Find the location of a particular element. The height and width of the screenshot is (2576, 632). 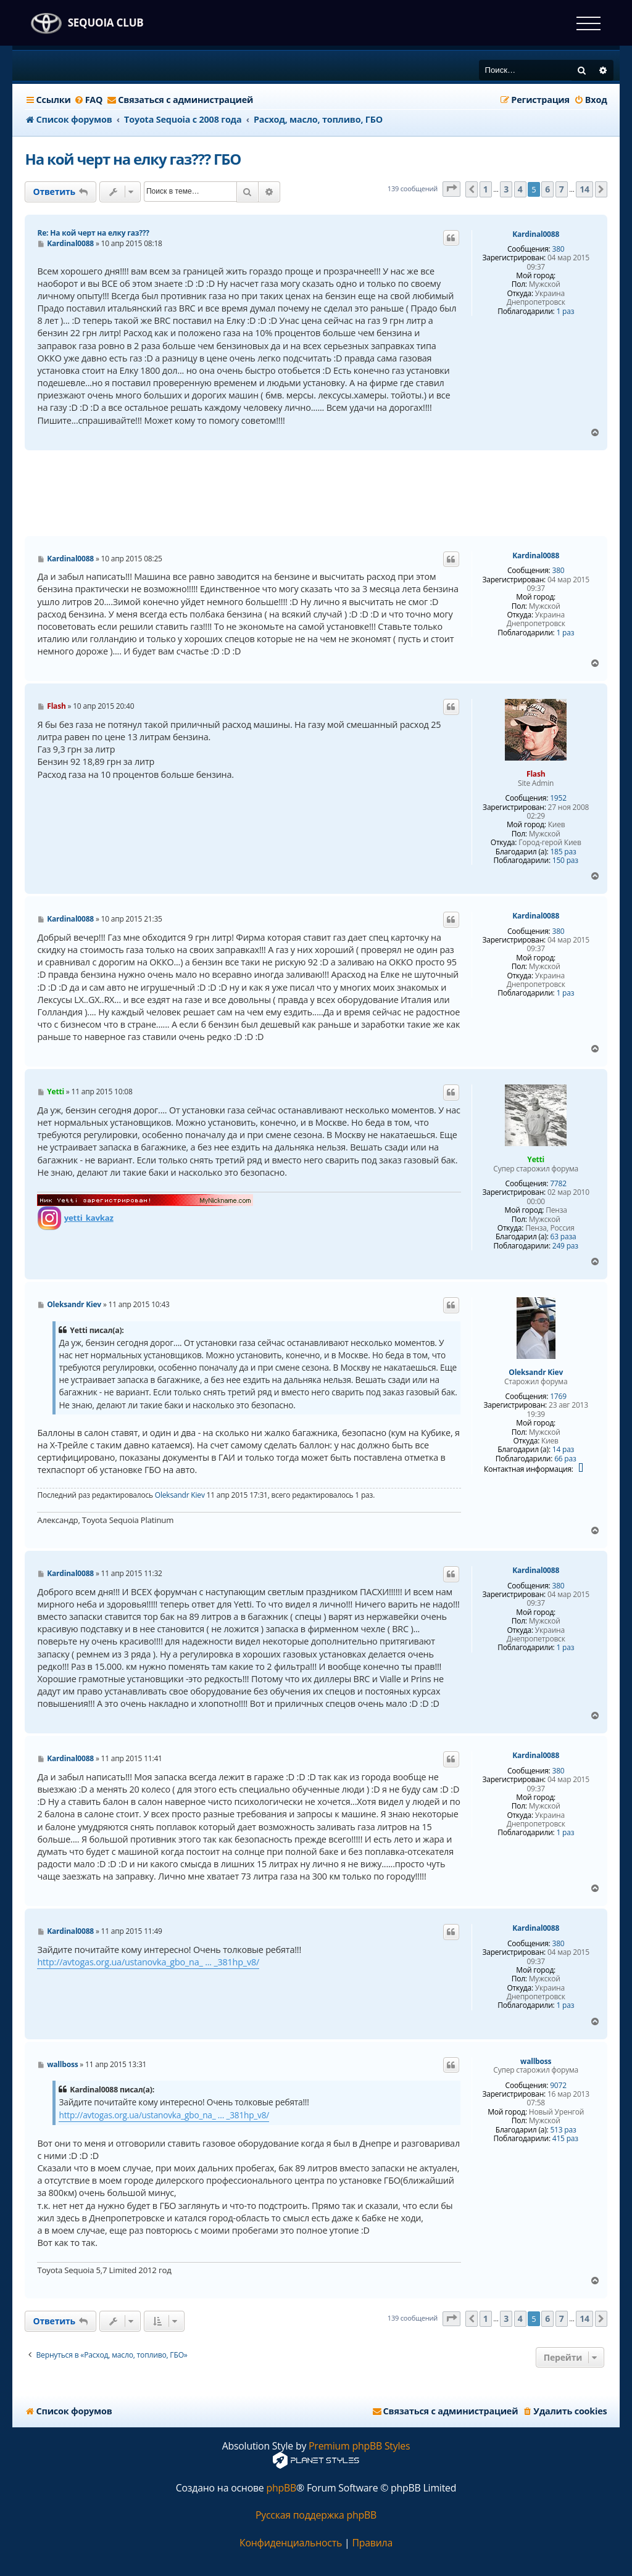

phpBB is located at coordinates (281, 2488).